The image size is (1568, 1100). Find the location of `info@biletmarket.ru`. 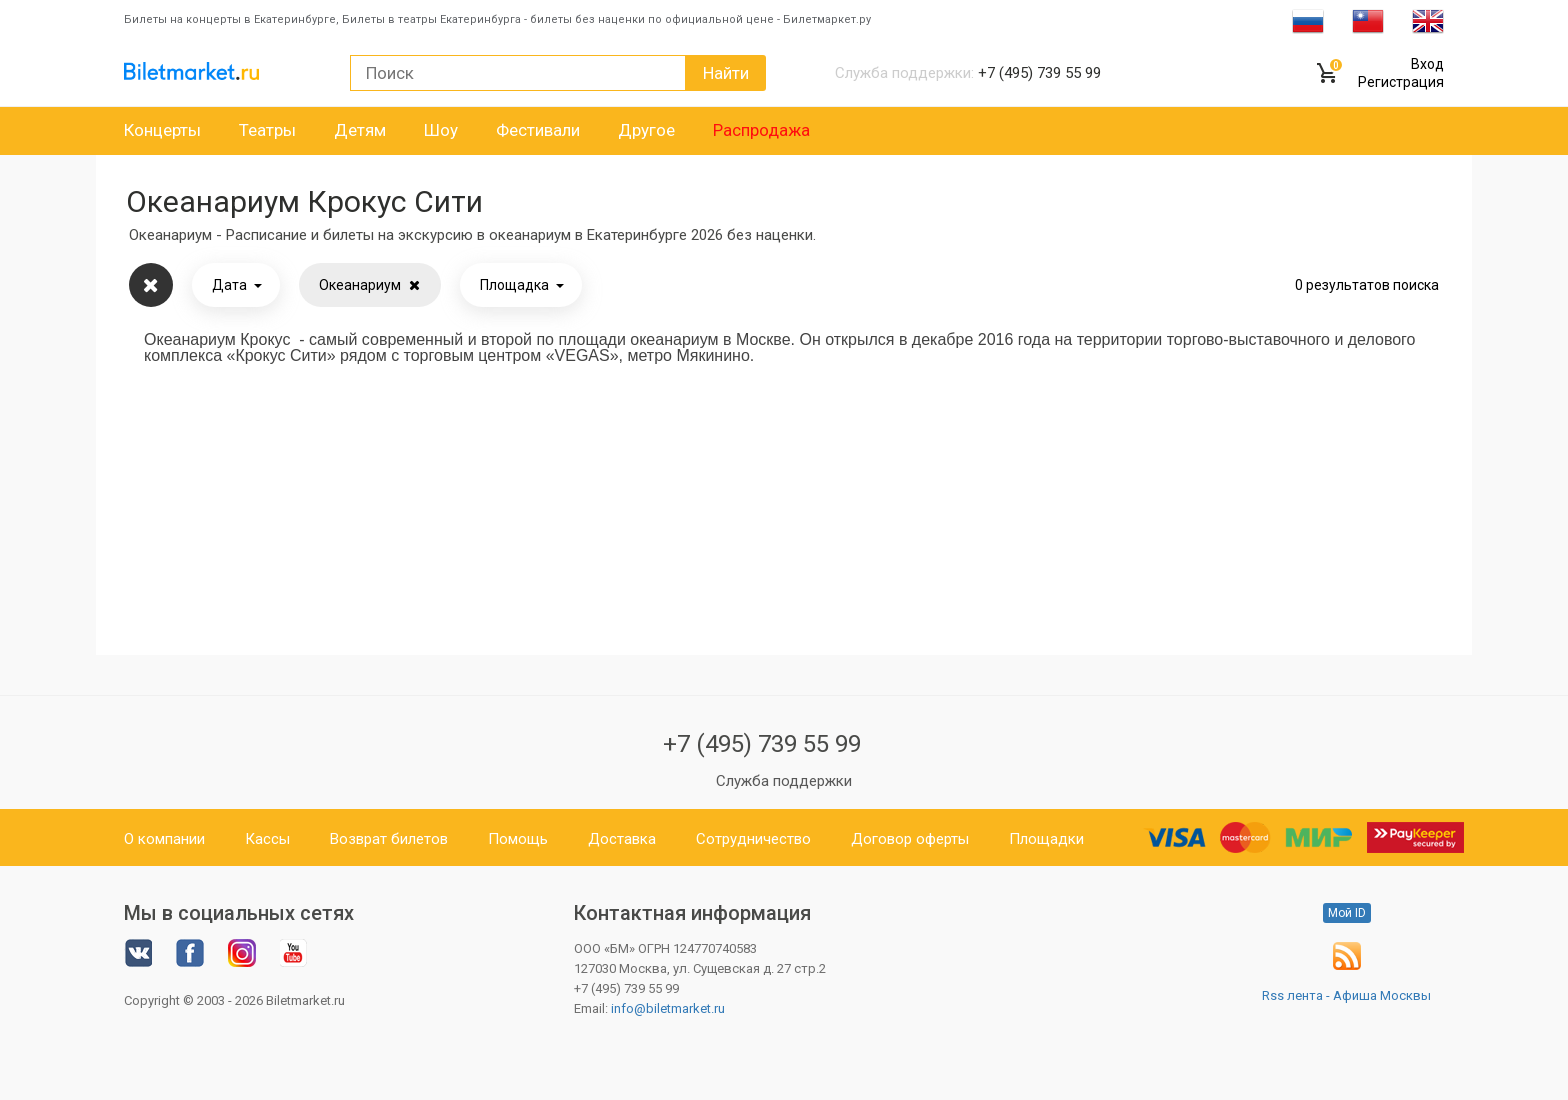

info@biletmarket.ru is located at coordinates (668, 1008).